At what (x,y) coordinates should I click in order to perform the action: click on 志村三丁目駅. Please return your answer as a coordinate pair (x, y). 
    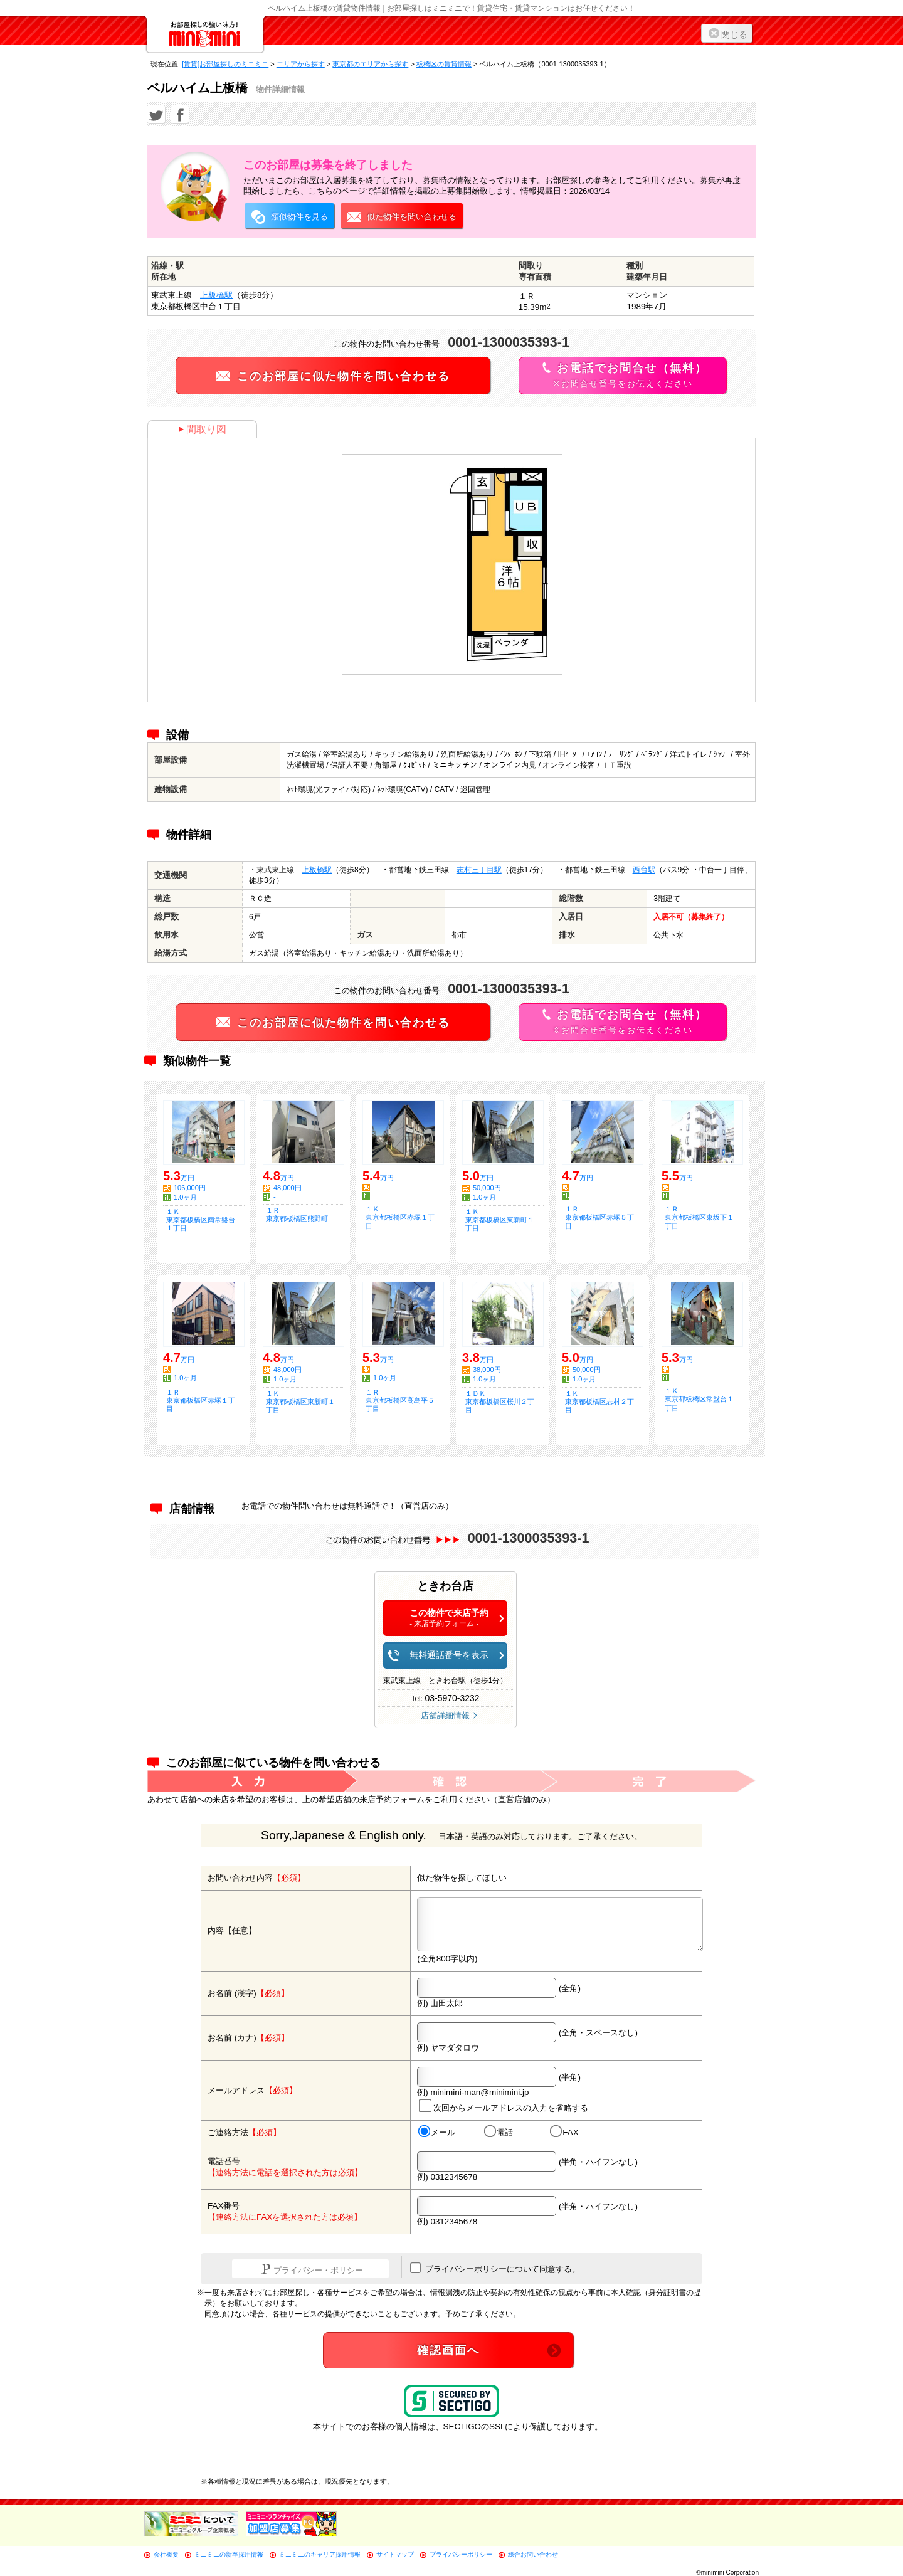
    Looking at the image, I should click on (479, 869).